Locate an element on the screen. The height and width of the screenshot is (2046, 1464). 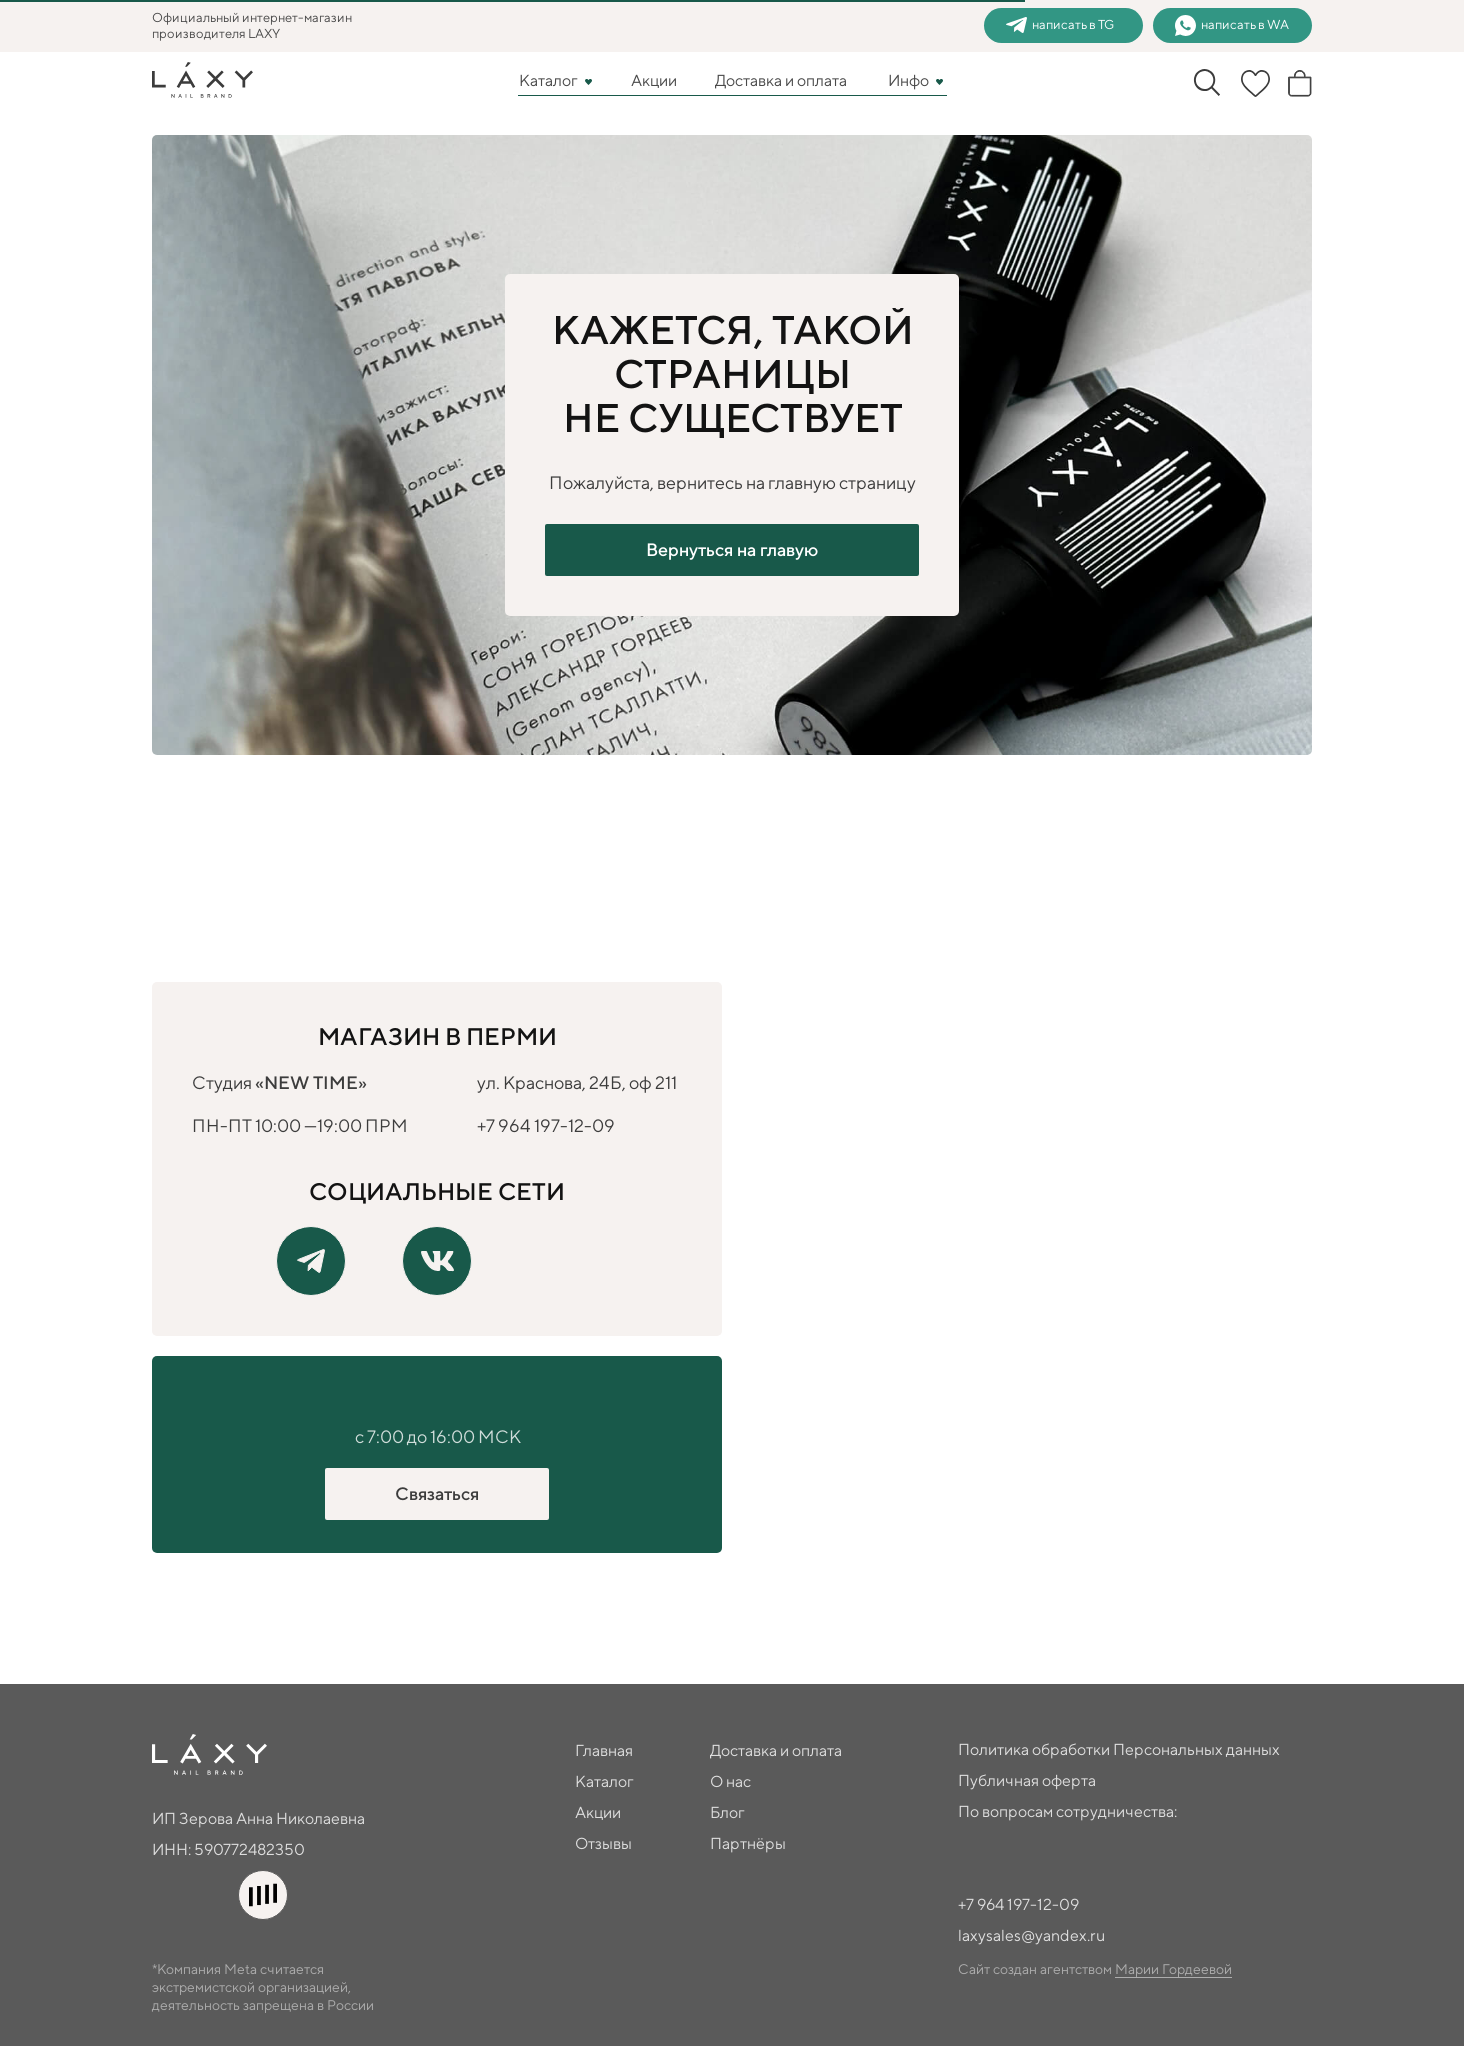
Отзывы is located at coordinates (603, 1843).